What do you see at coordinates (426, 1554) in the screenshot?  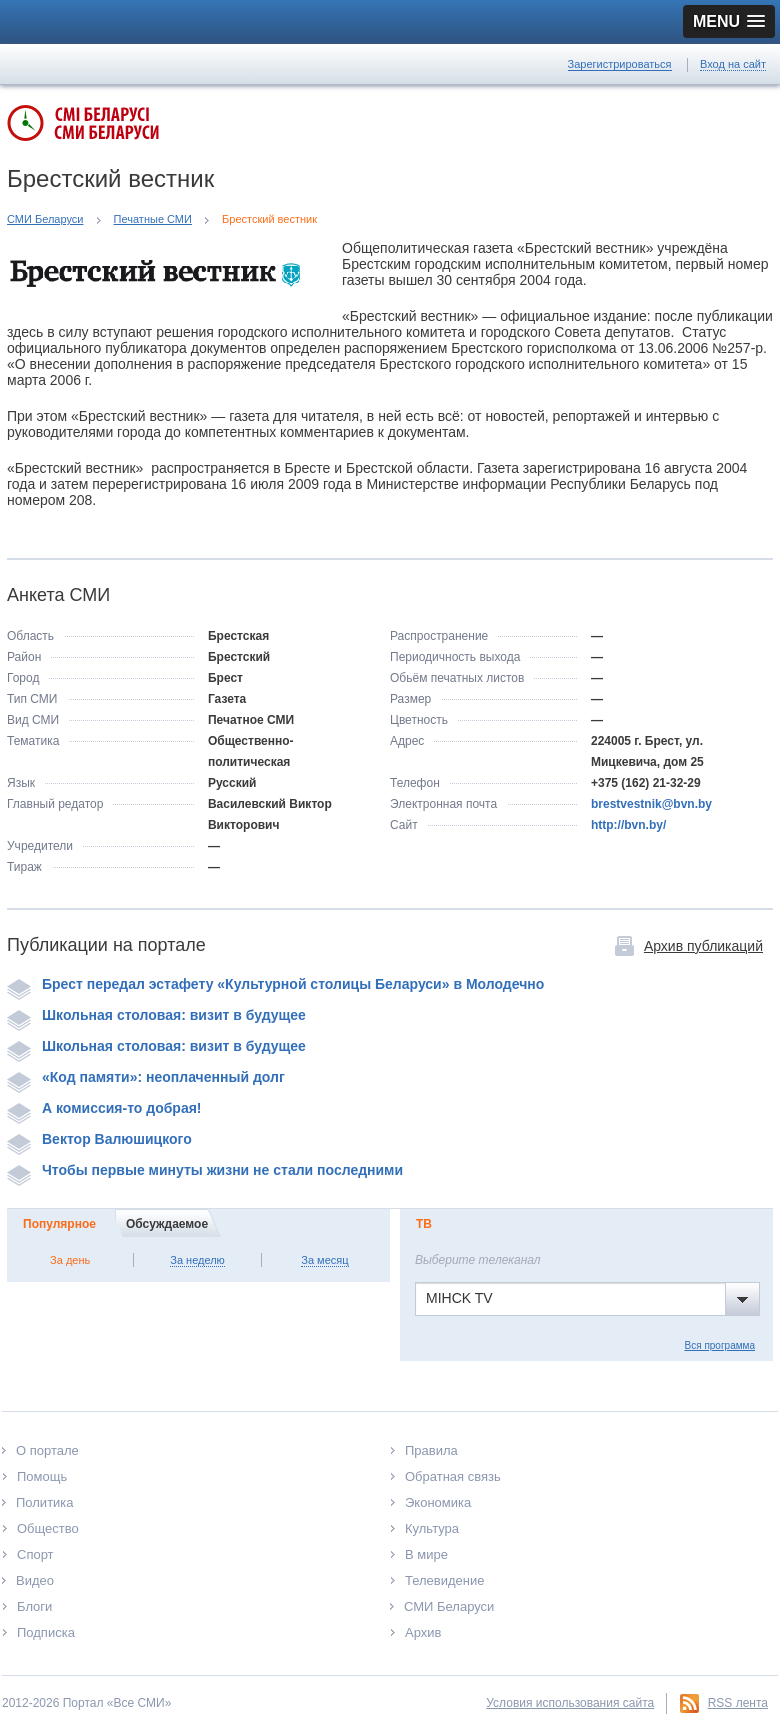 I see `В мире` at bounding box center [426, 1554].